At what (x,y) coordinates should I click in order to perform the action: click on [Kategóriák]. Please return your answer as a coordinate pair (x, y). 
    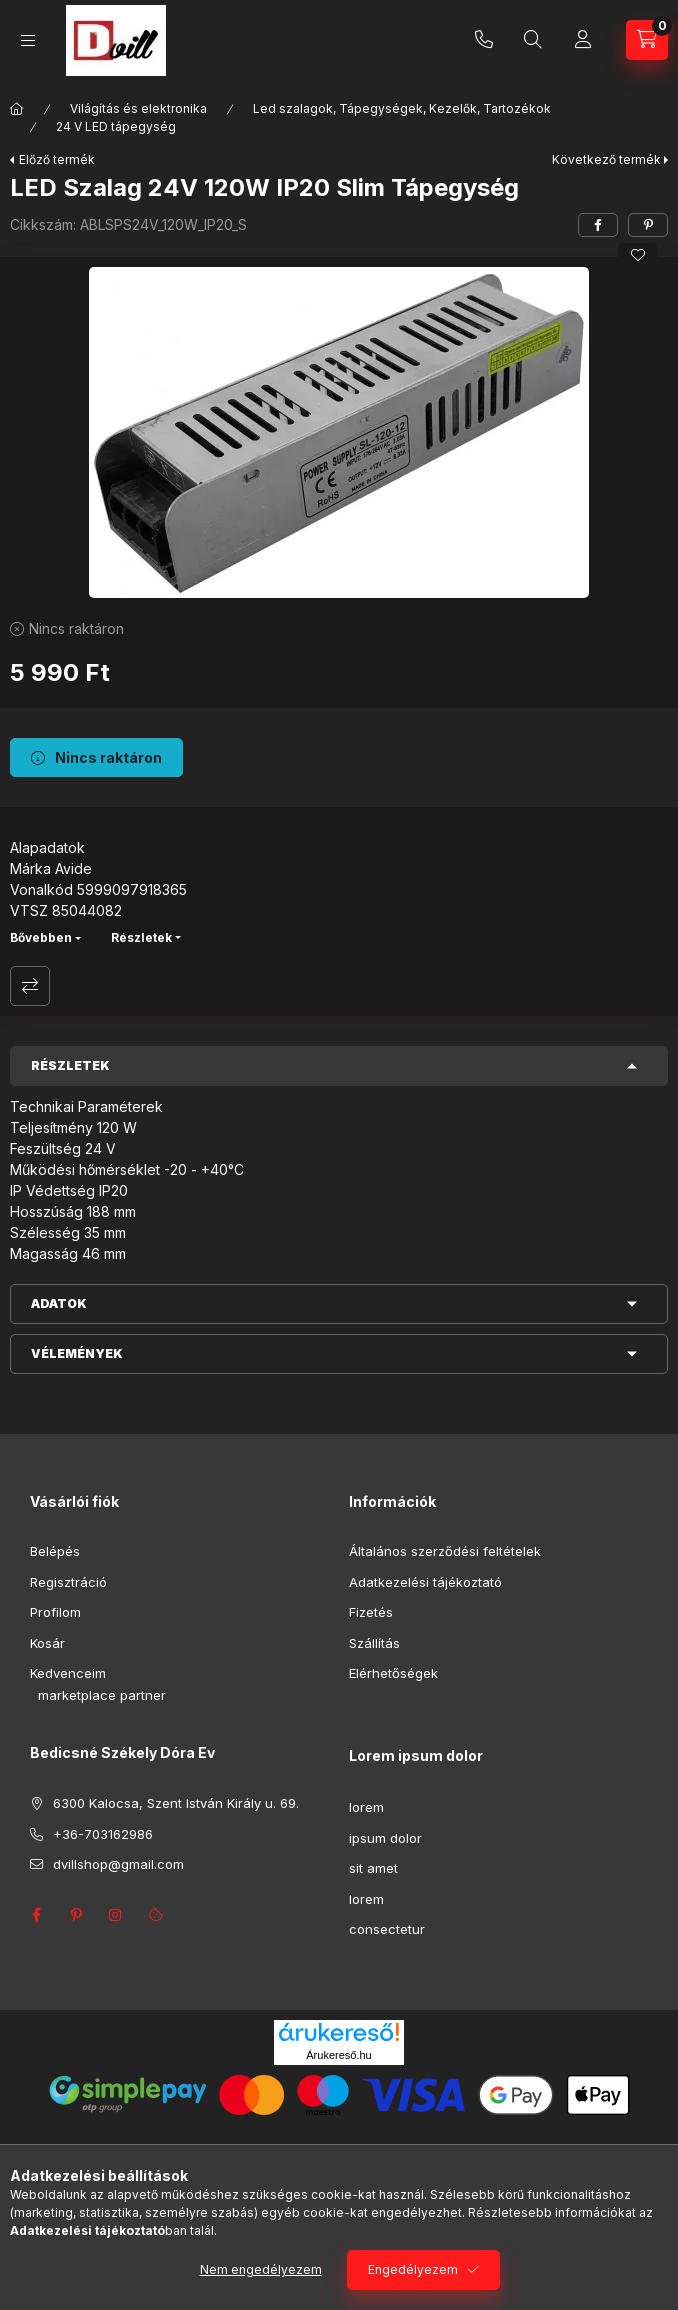
    Looking at the image, I should click on (28, 40).